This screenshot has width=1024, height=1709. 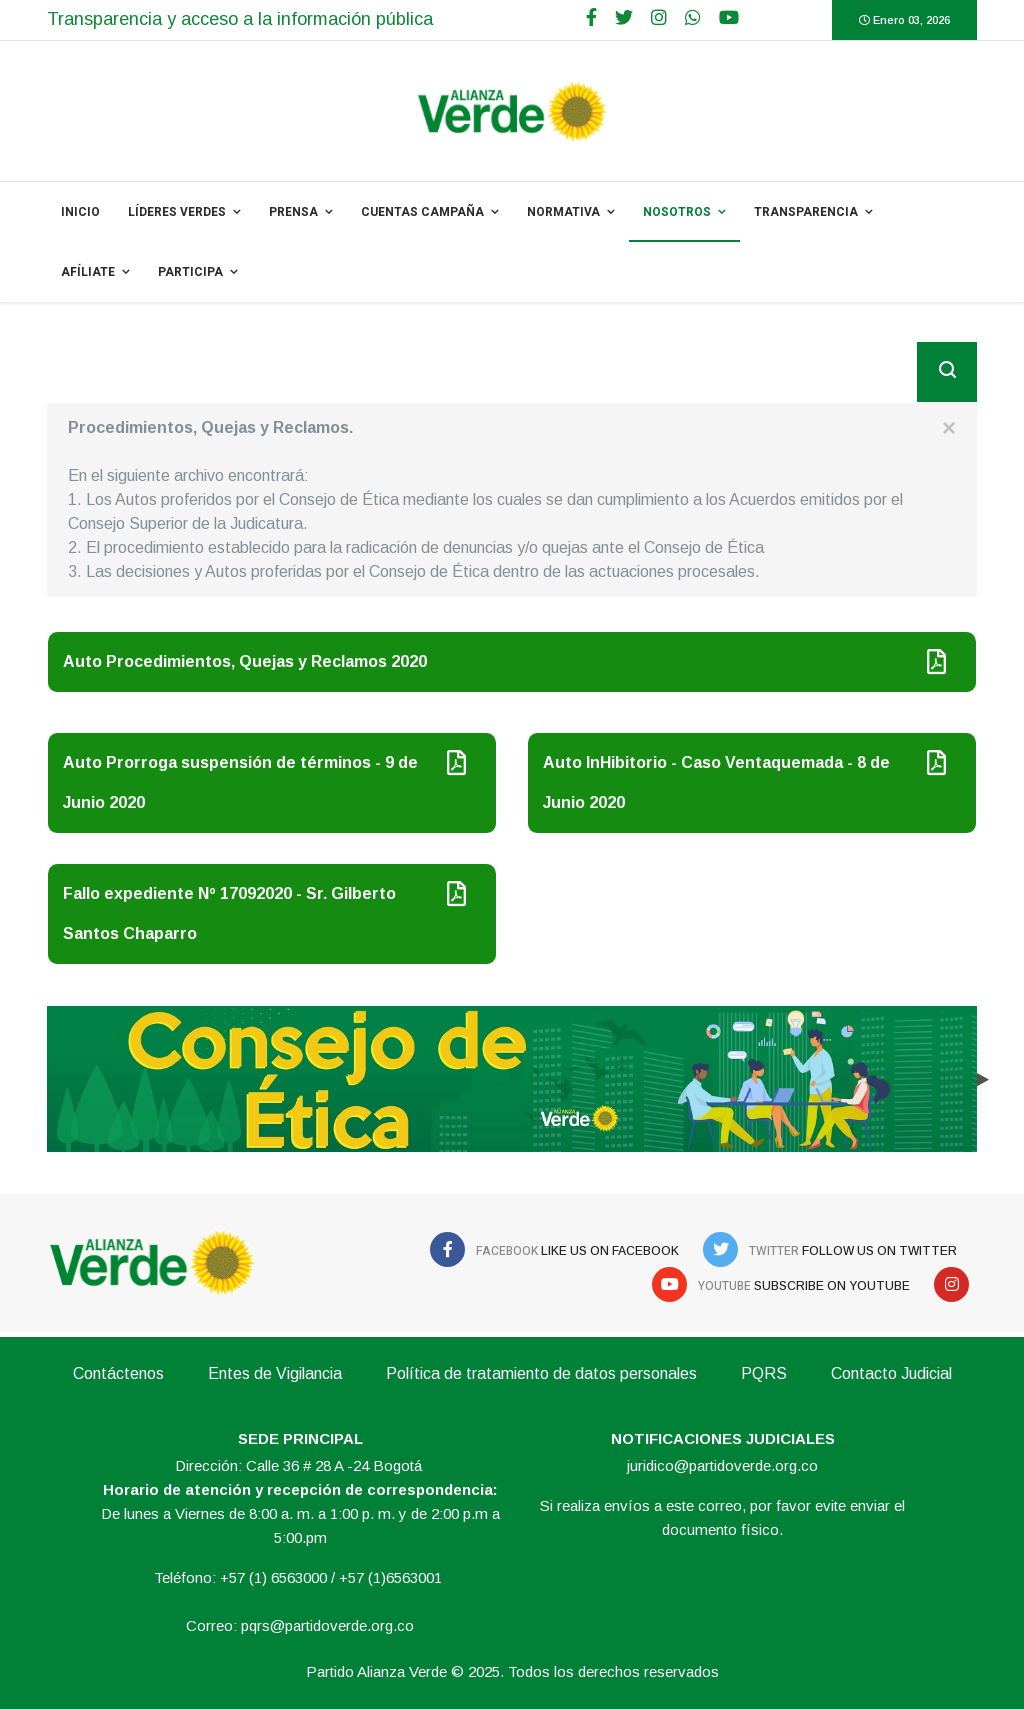 What do you see at coordinates (591, 18) in the screenshot?
I see `[facebook]` at bounding box center [591, 18].